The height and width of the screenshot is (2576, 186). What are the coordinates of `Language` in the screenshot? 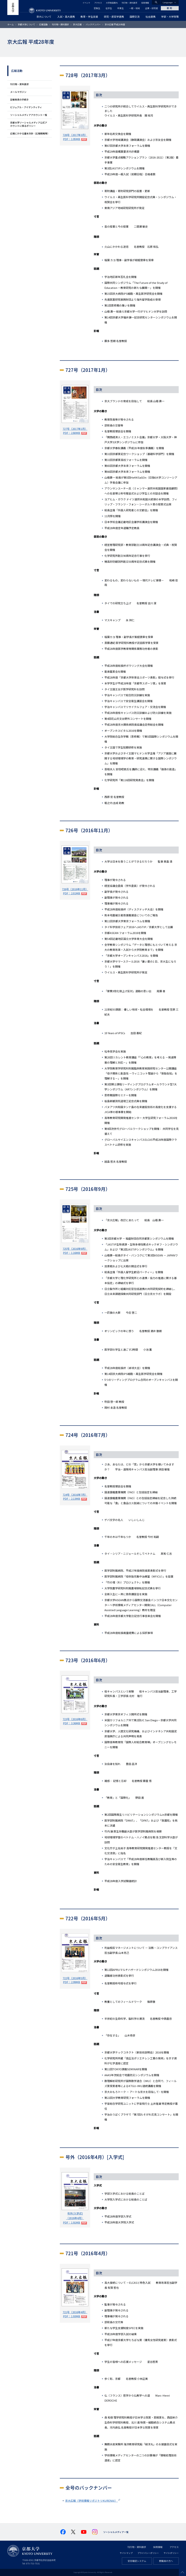 It's located at (168, 2).